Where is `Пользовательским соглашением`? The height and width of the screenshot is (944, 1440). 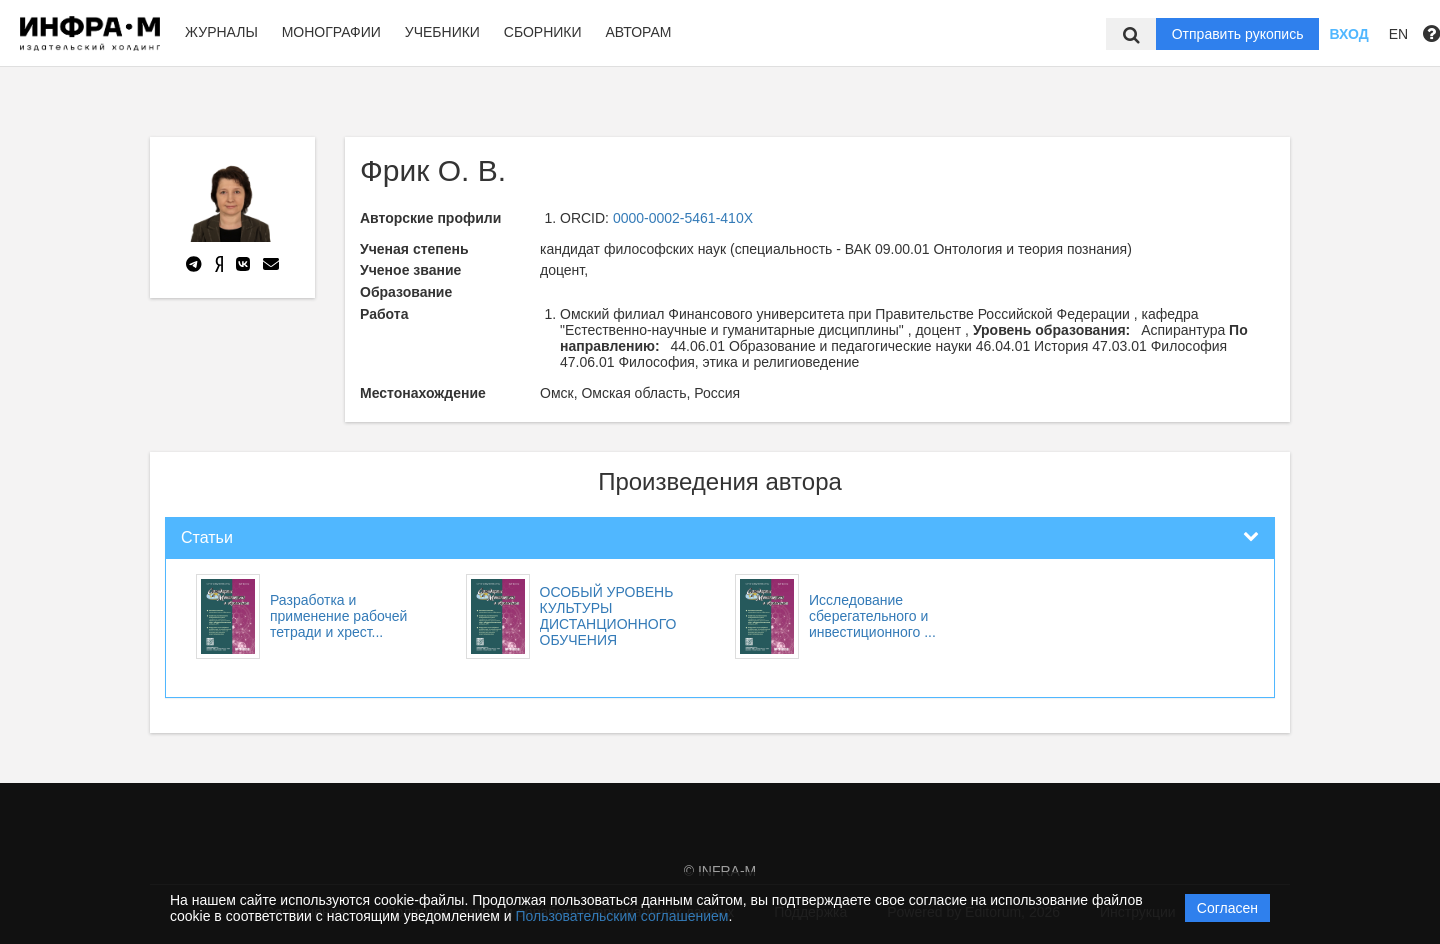
Пользовательским соглашением is located at coordinates (622, 916).